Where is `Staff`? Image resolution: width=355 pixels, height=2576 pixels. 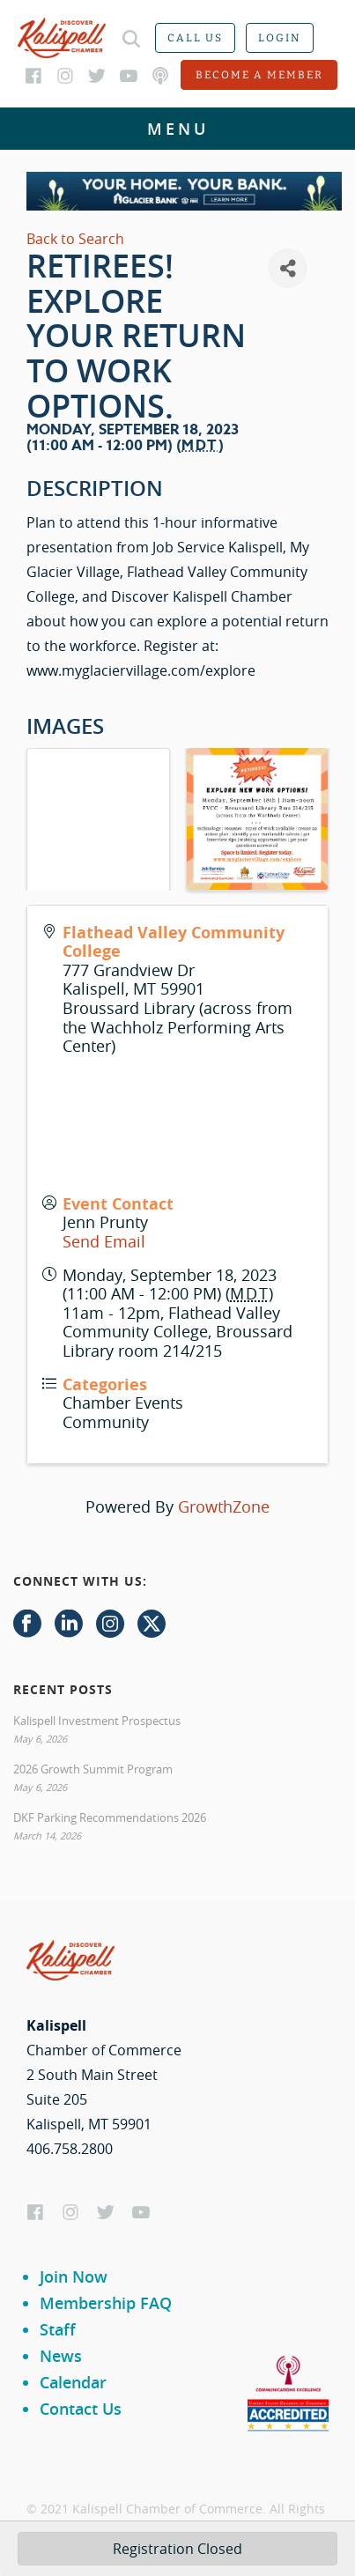 Staff is located at coordinates (58, 2329).